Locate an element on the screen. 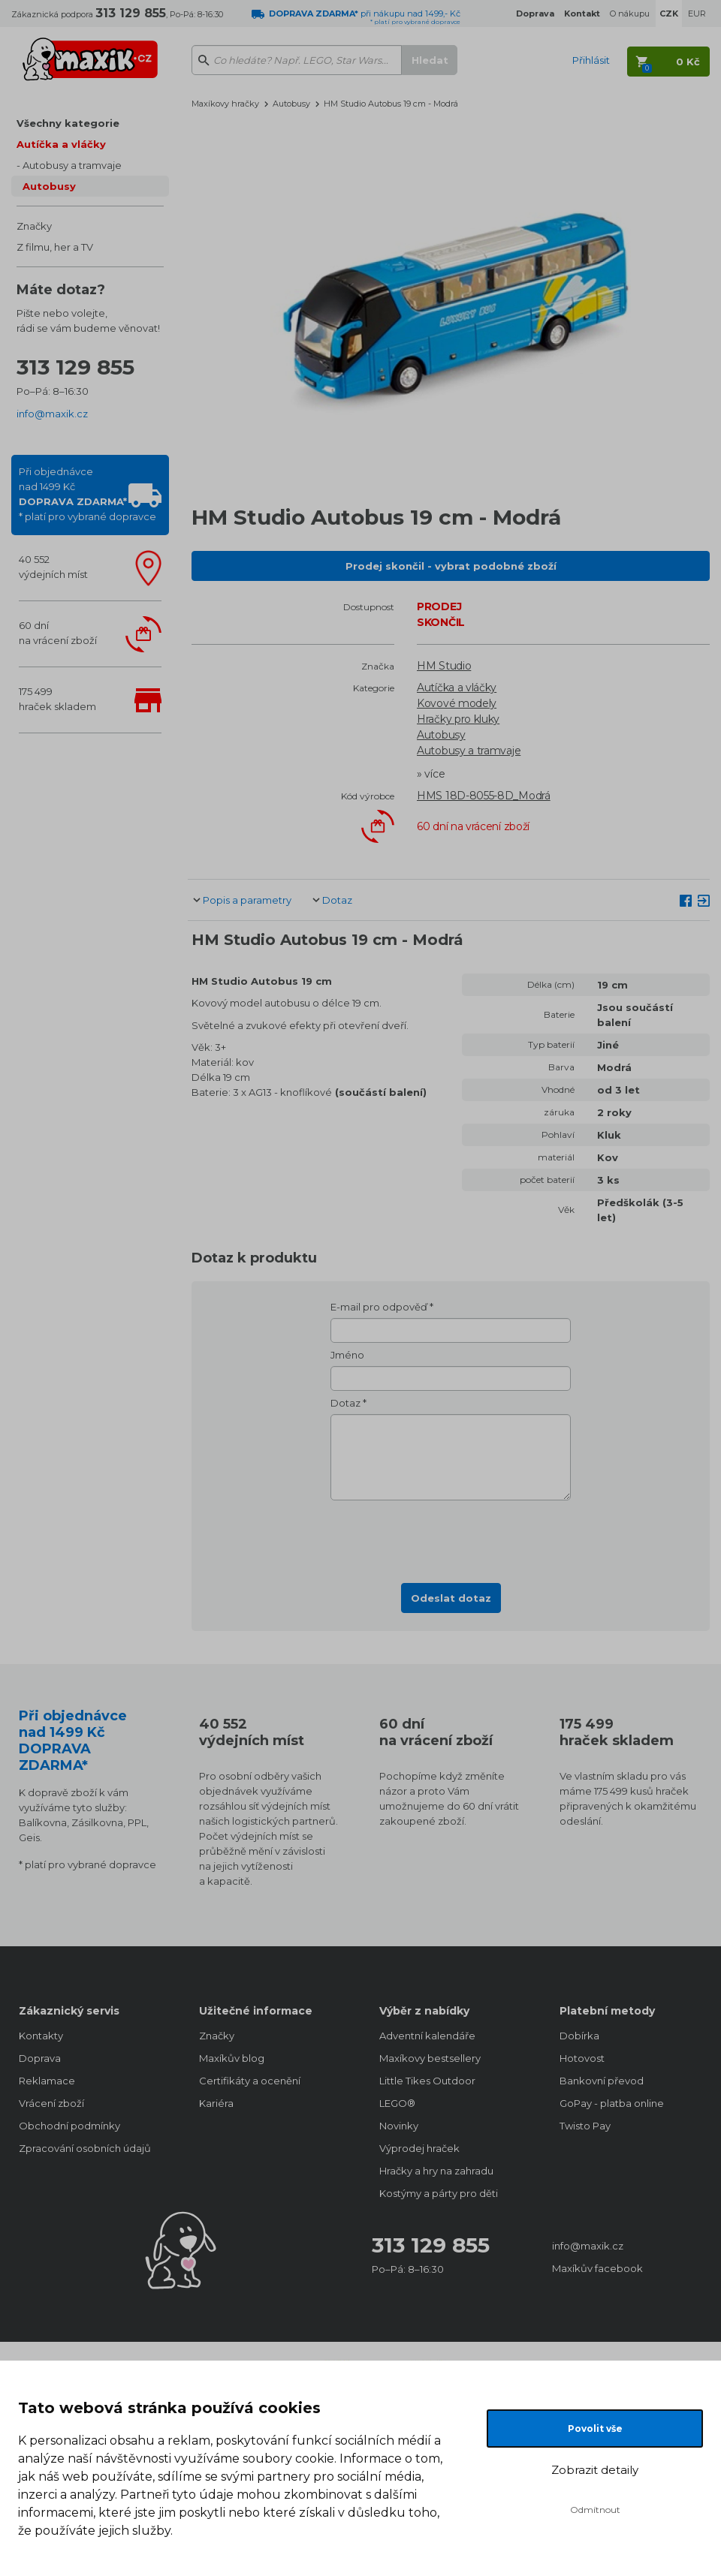 The image size is (721, 2576). 60 dnína vrácení zboží is located at coordinates (58, 632).